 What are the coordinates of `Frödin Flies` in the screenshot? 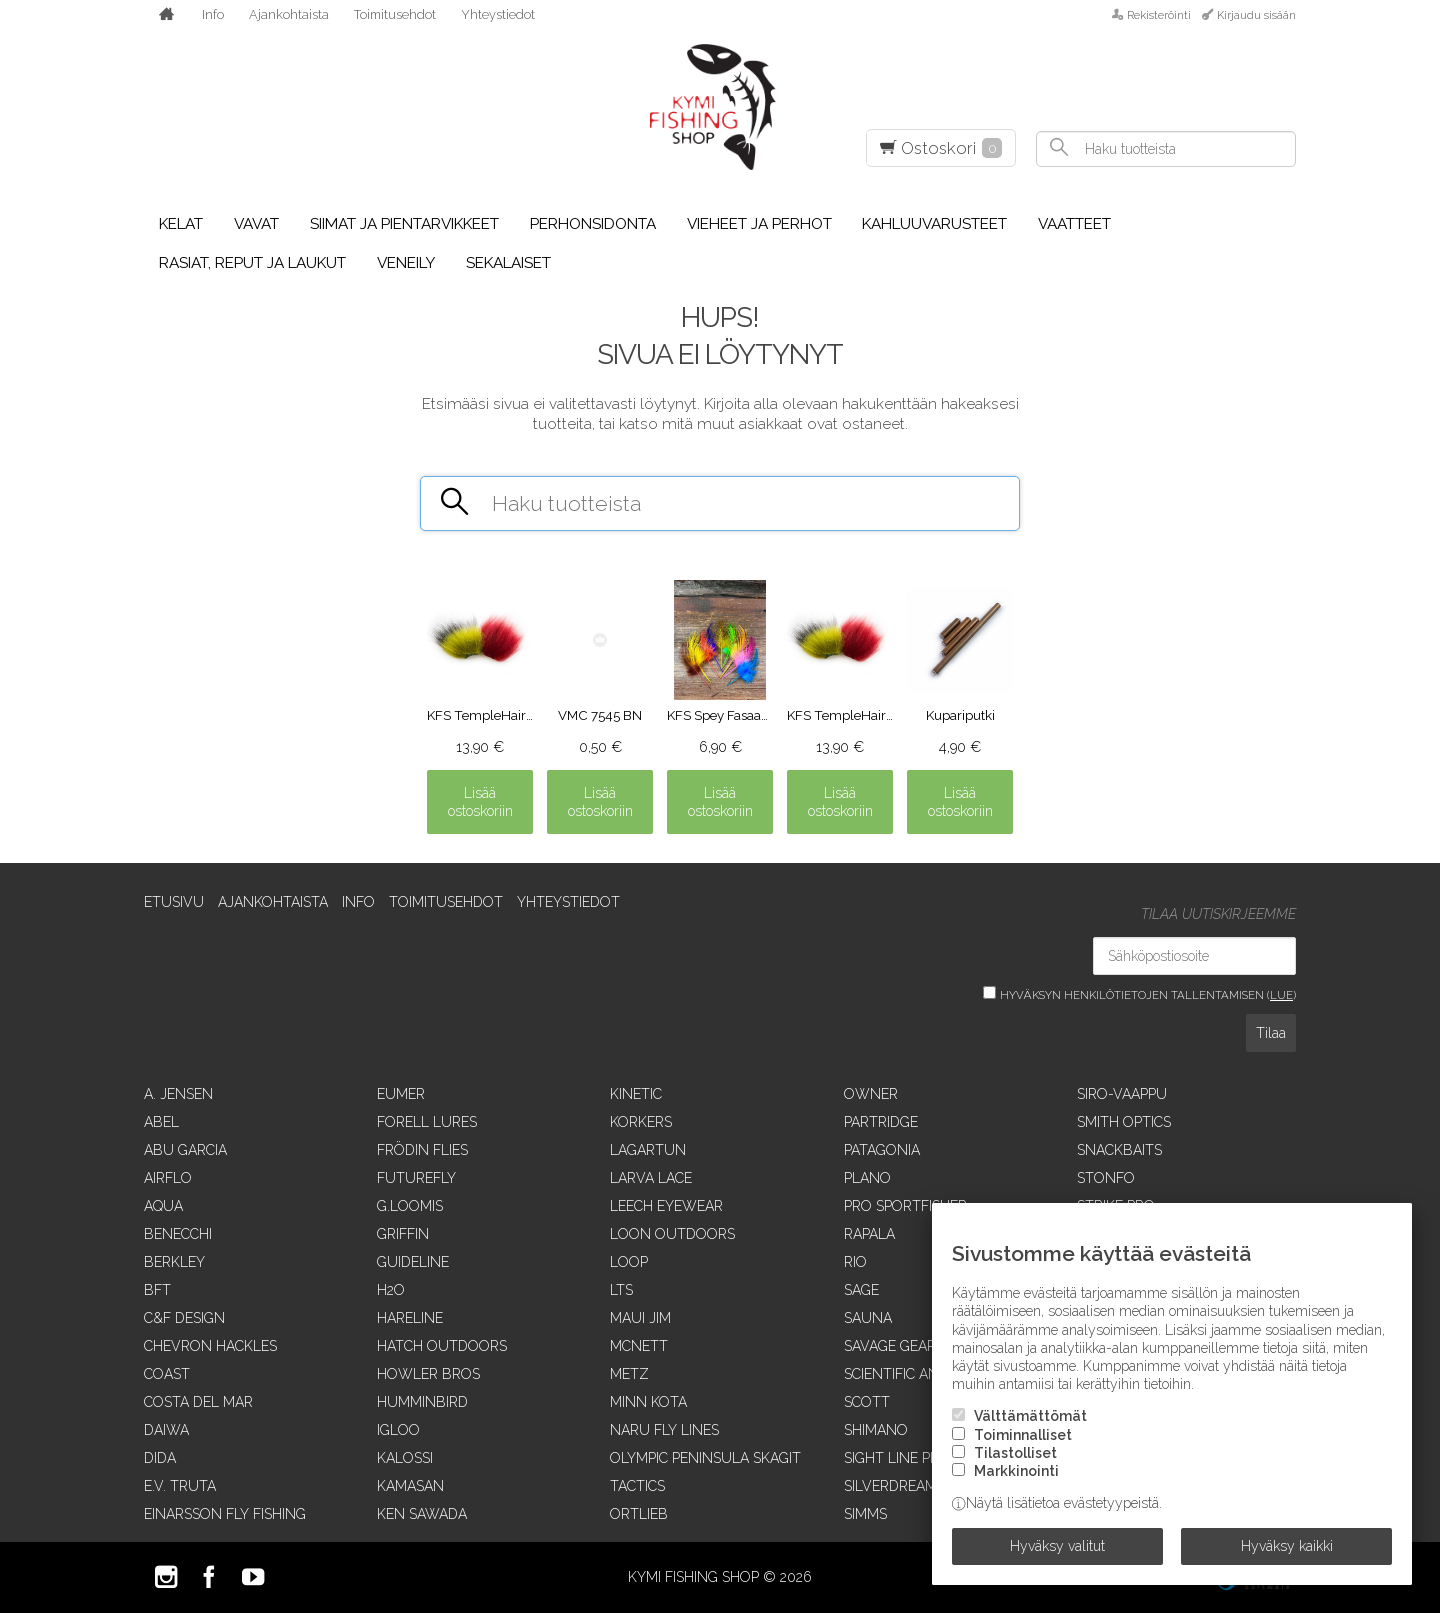 It's located at (422, 1150).